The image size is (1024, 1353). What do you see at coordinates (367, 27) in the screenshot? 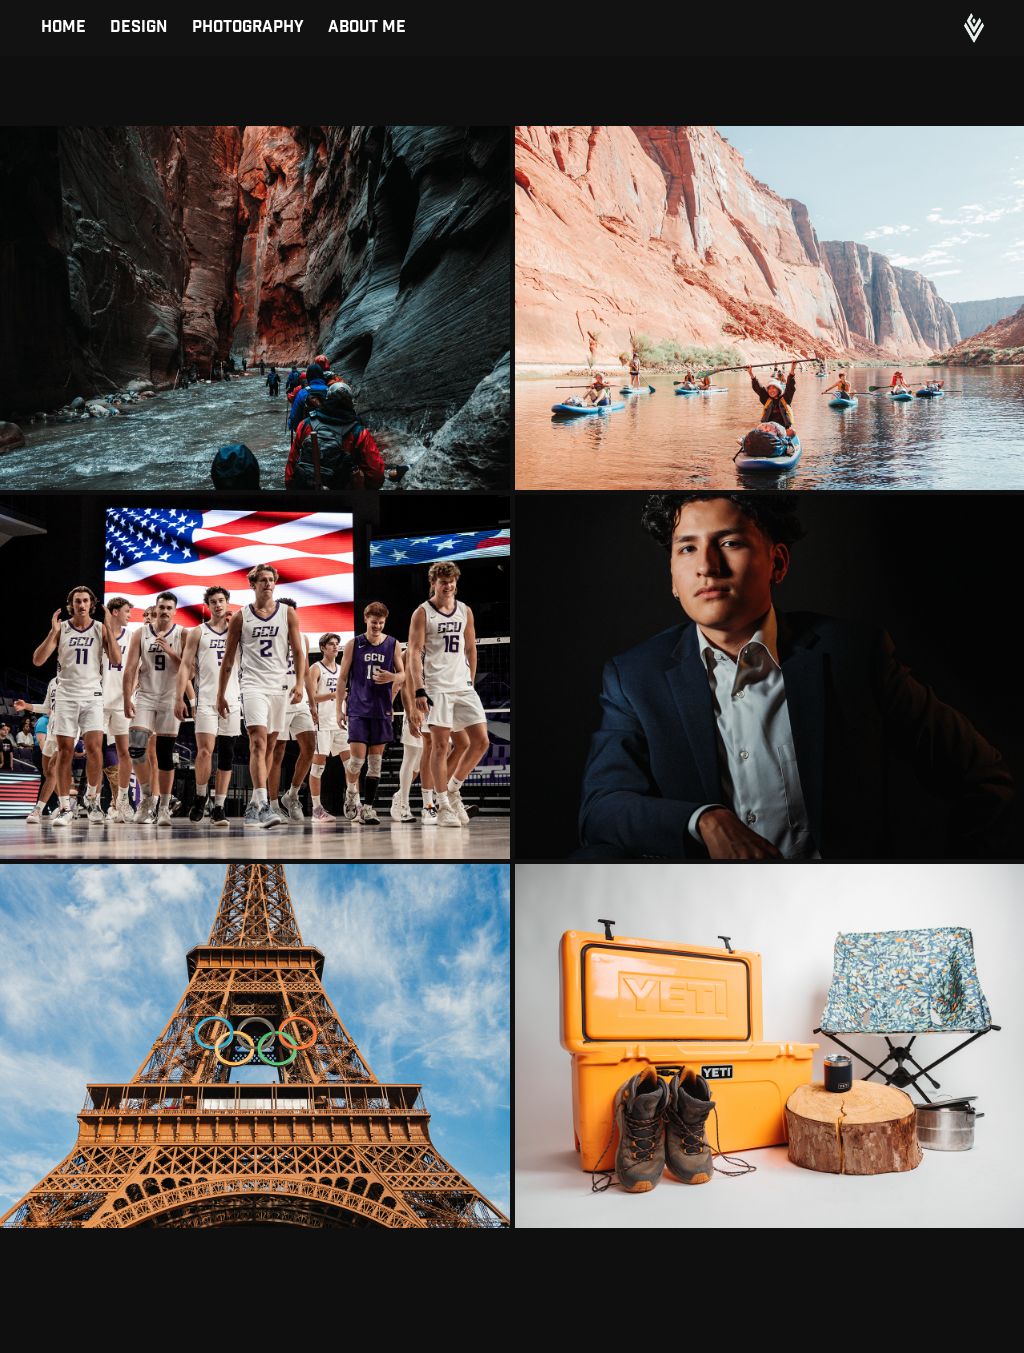
I see `About Me` at bounding box center [367, 27].